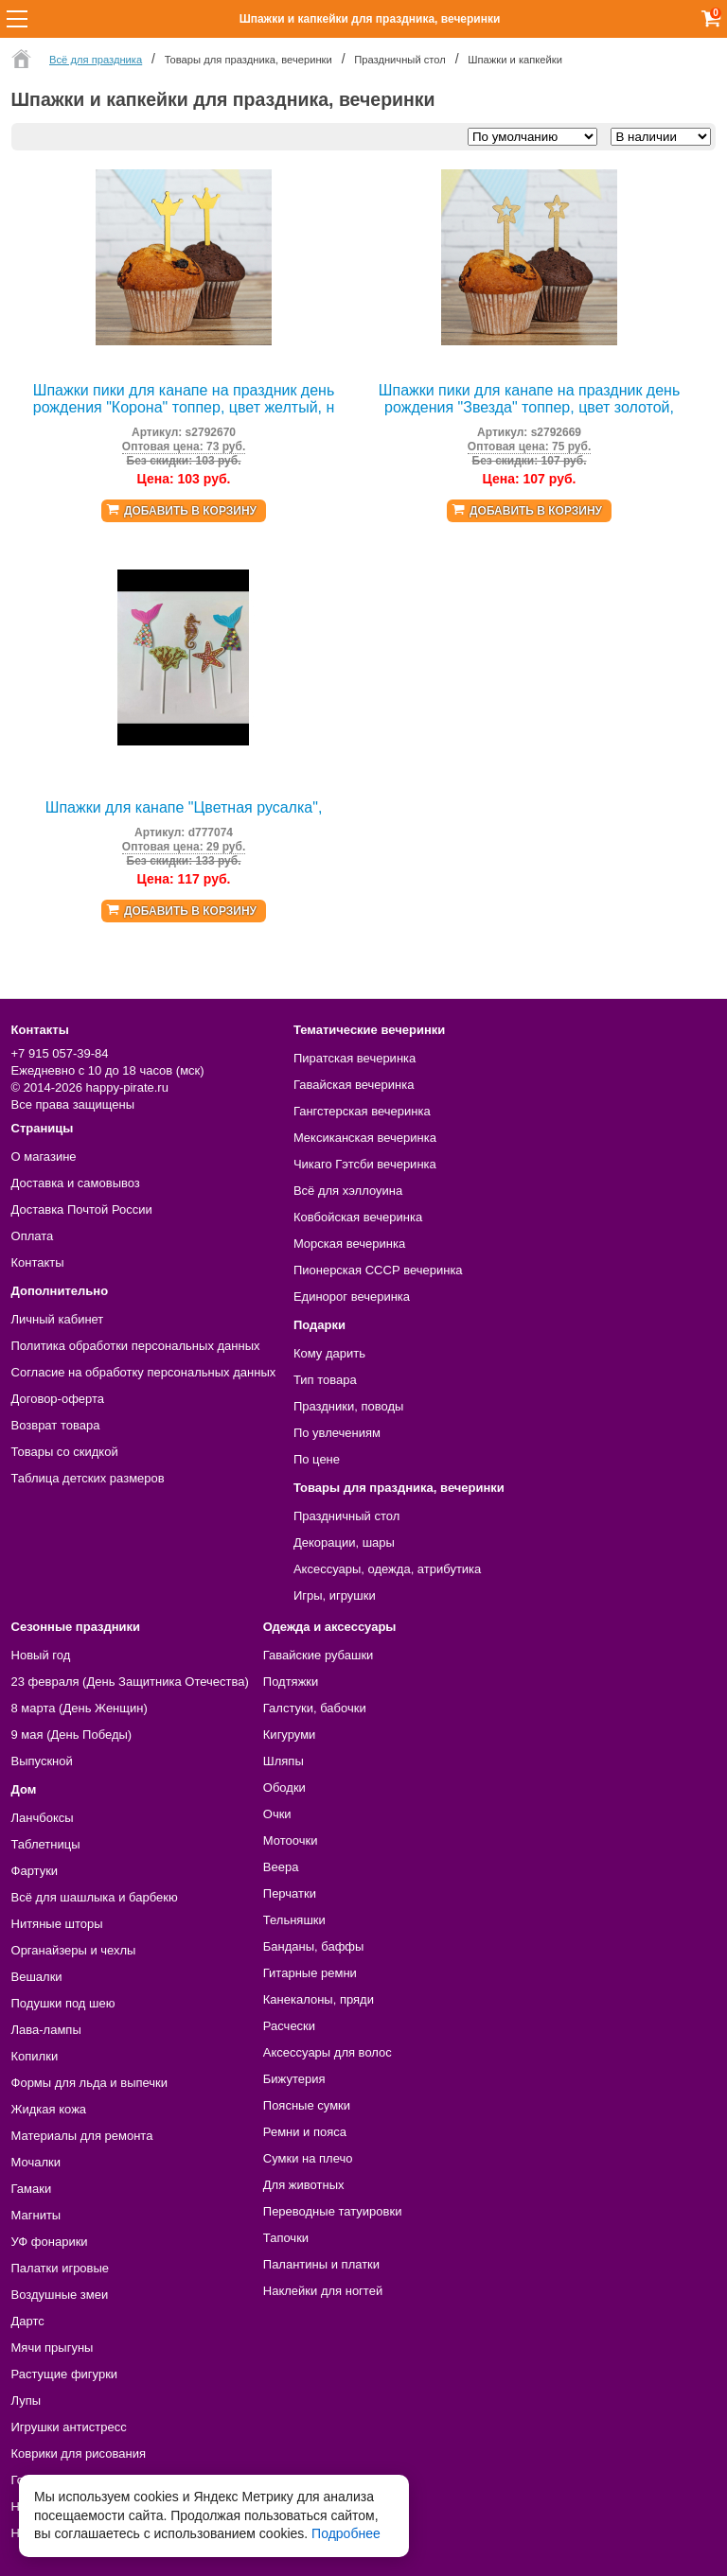 Image resolution: width=727 pixels, height=2576 pixels. I want to click on 9 мая (День Победы), so click(72, 1734).